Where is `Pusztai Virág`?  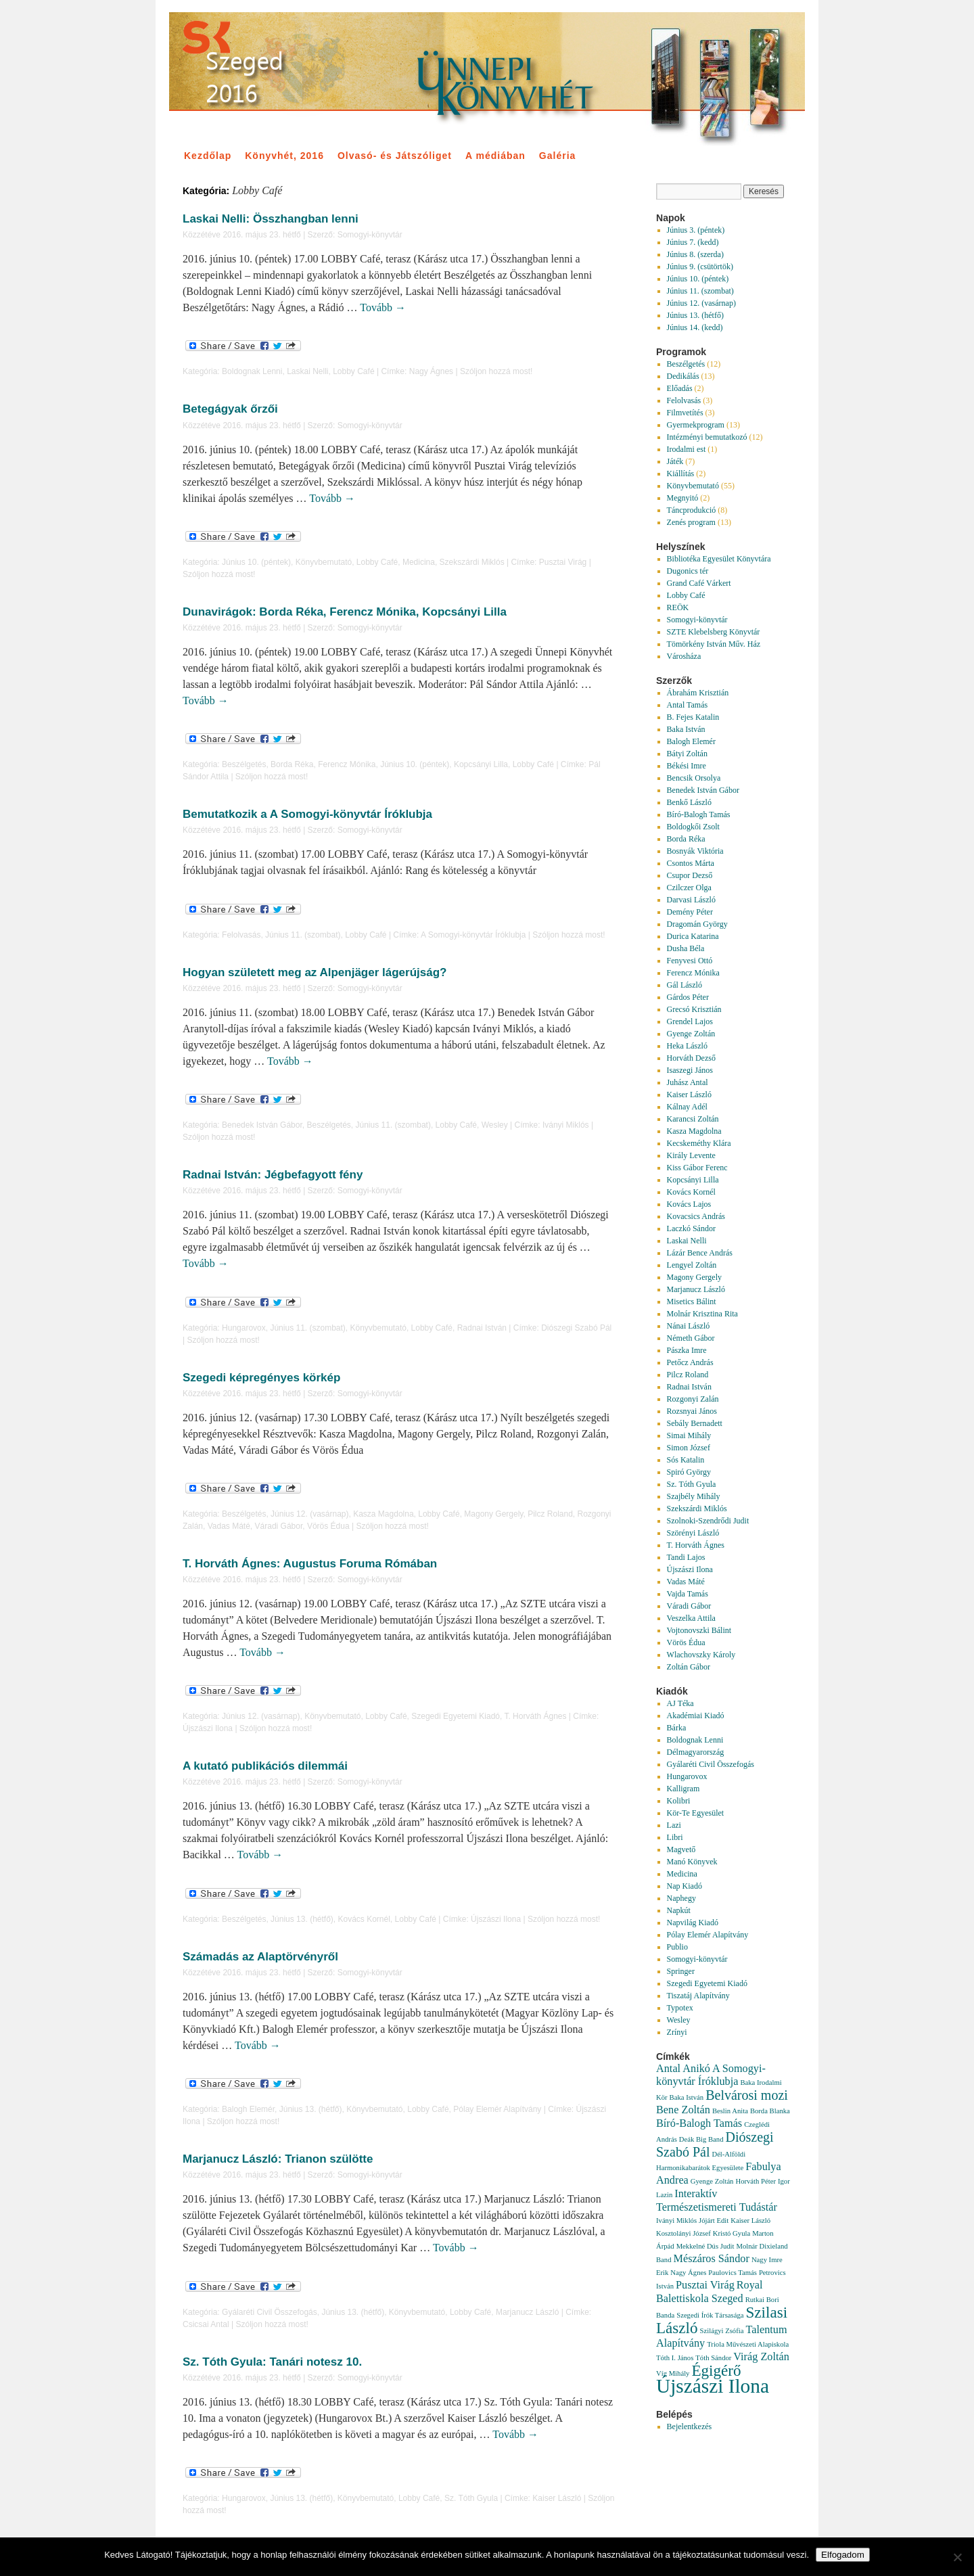 Pusztai Virág is located at coordinates (562, 562).